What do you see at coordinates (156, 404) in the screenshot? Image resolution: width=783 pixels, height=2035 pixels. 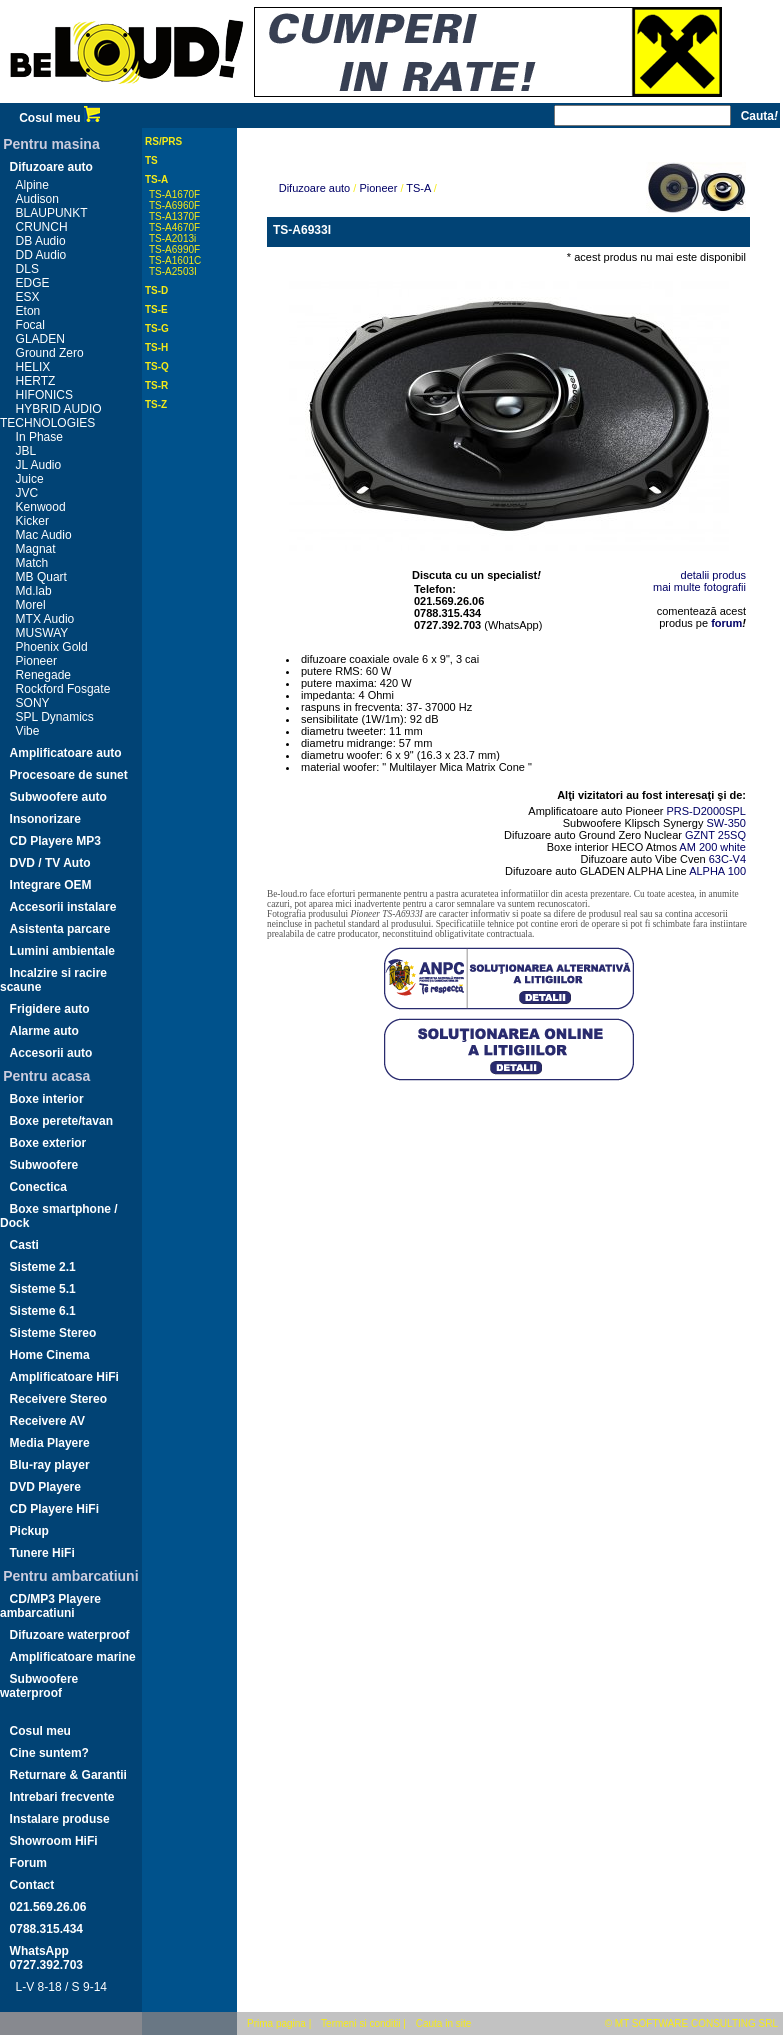 I see `TS-Z` at bounding box center [156, 404].